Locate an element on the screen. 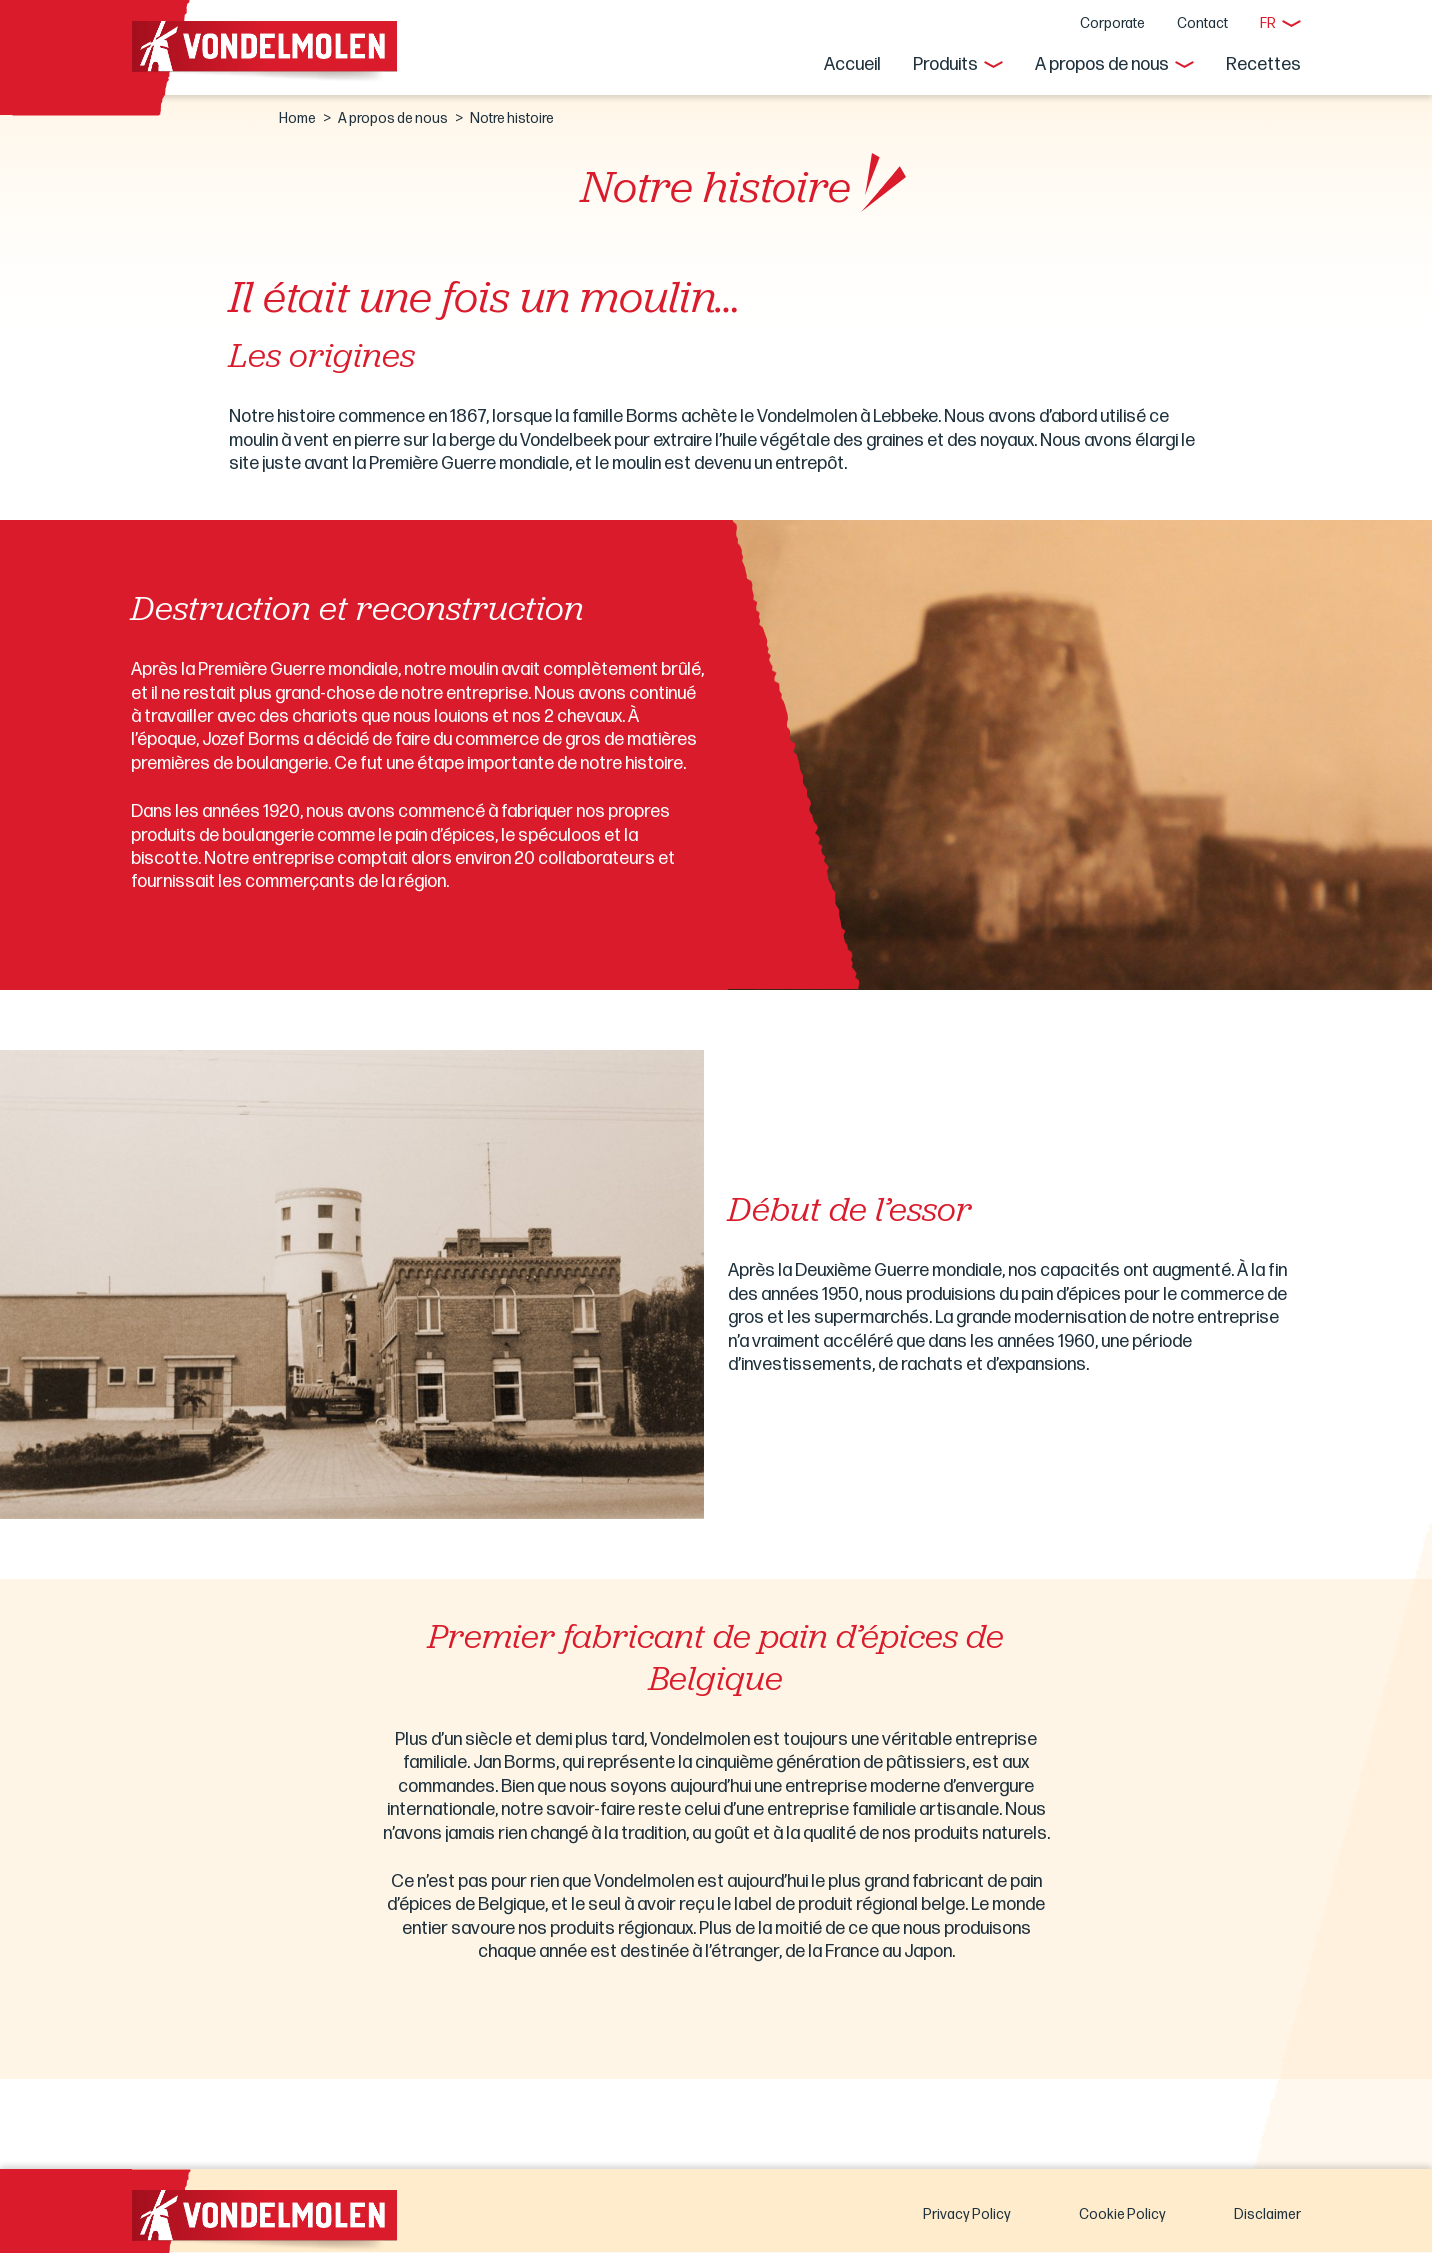 The image size is (1432, 2253). Produits is located at coordinates (945, 64).